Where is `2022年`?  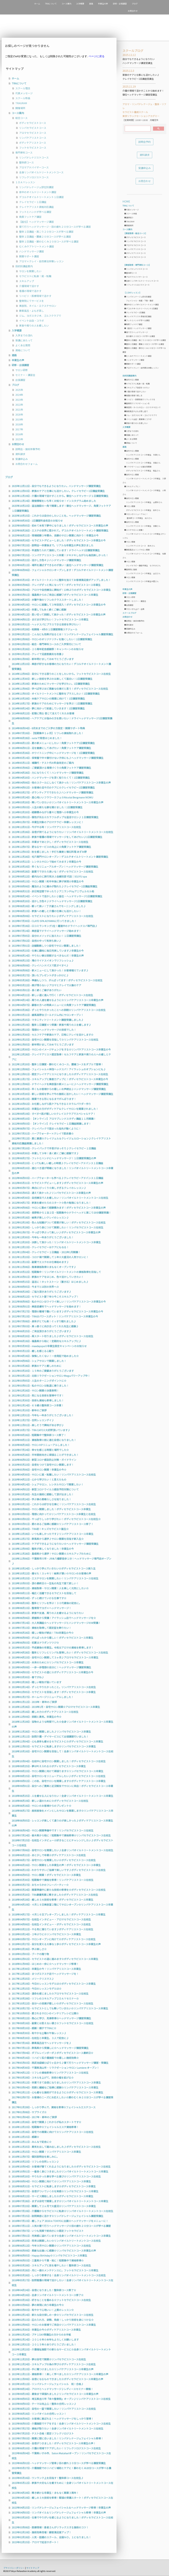
2022年 is located at coordinates (19, 404).